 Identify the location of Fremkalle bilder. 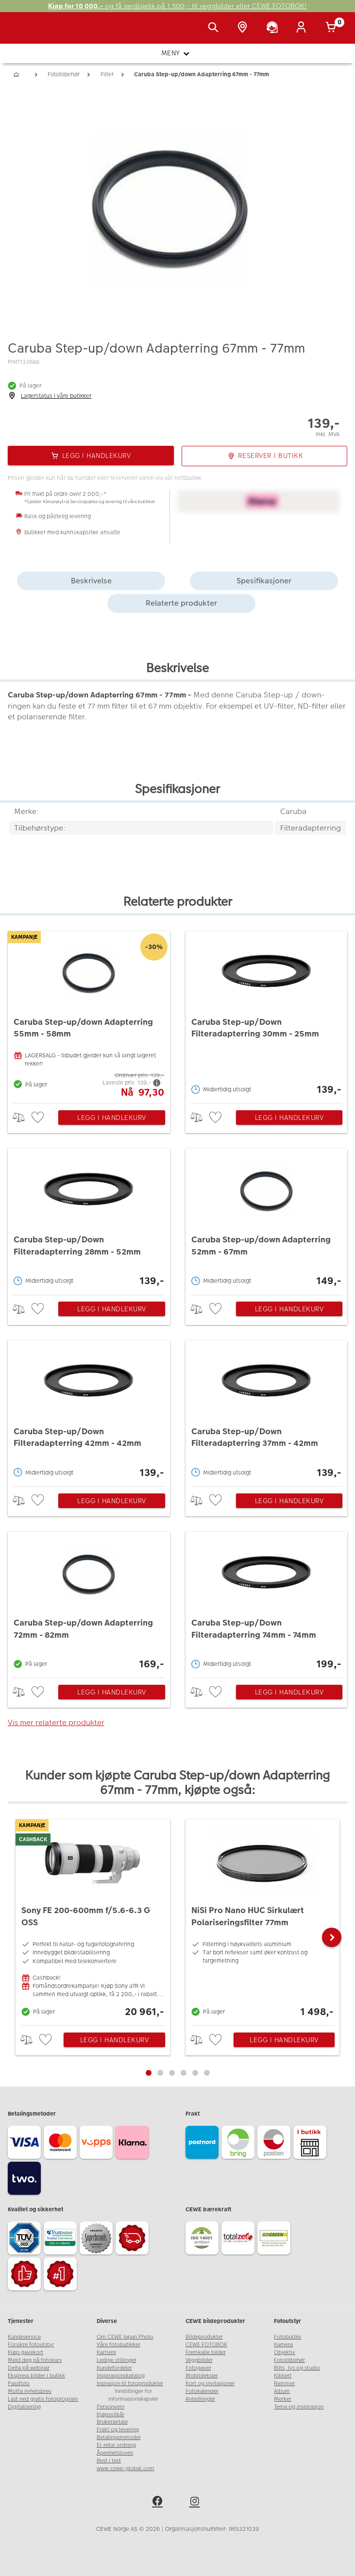
(206, 2352).